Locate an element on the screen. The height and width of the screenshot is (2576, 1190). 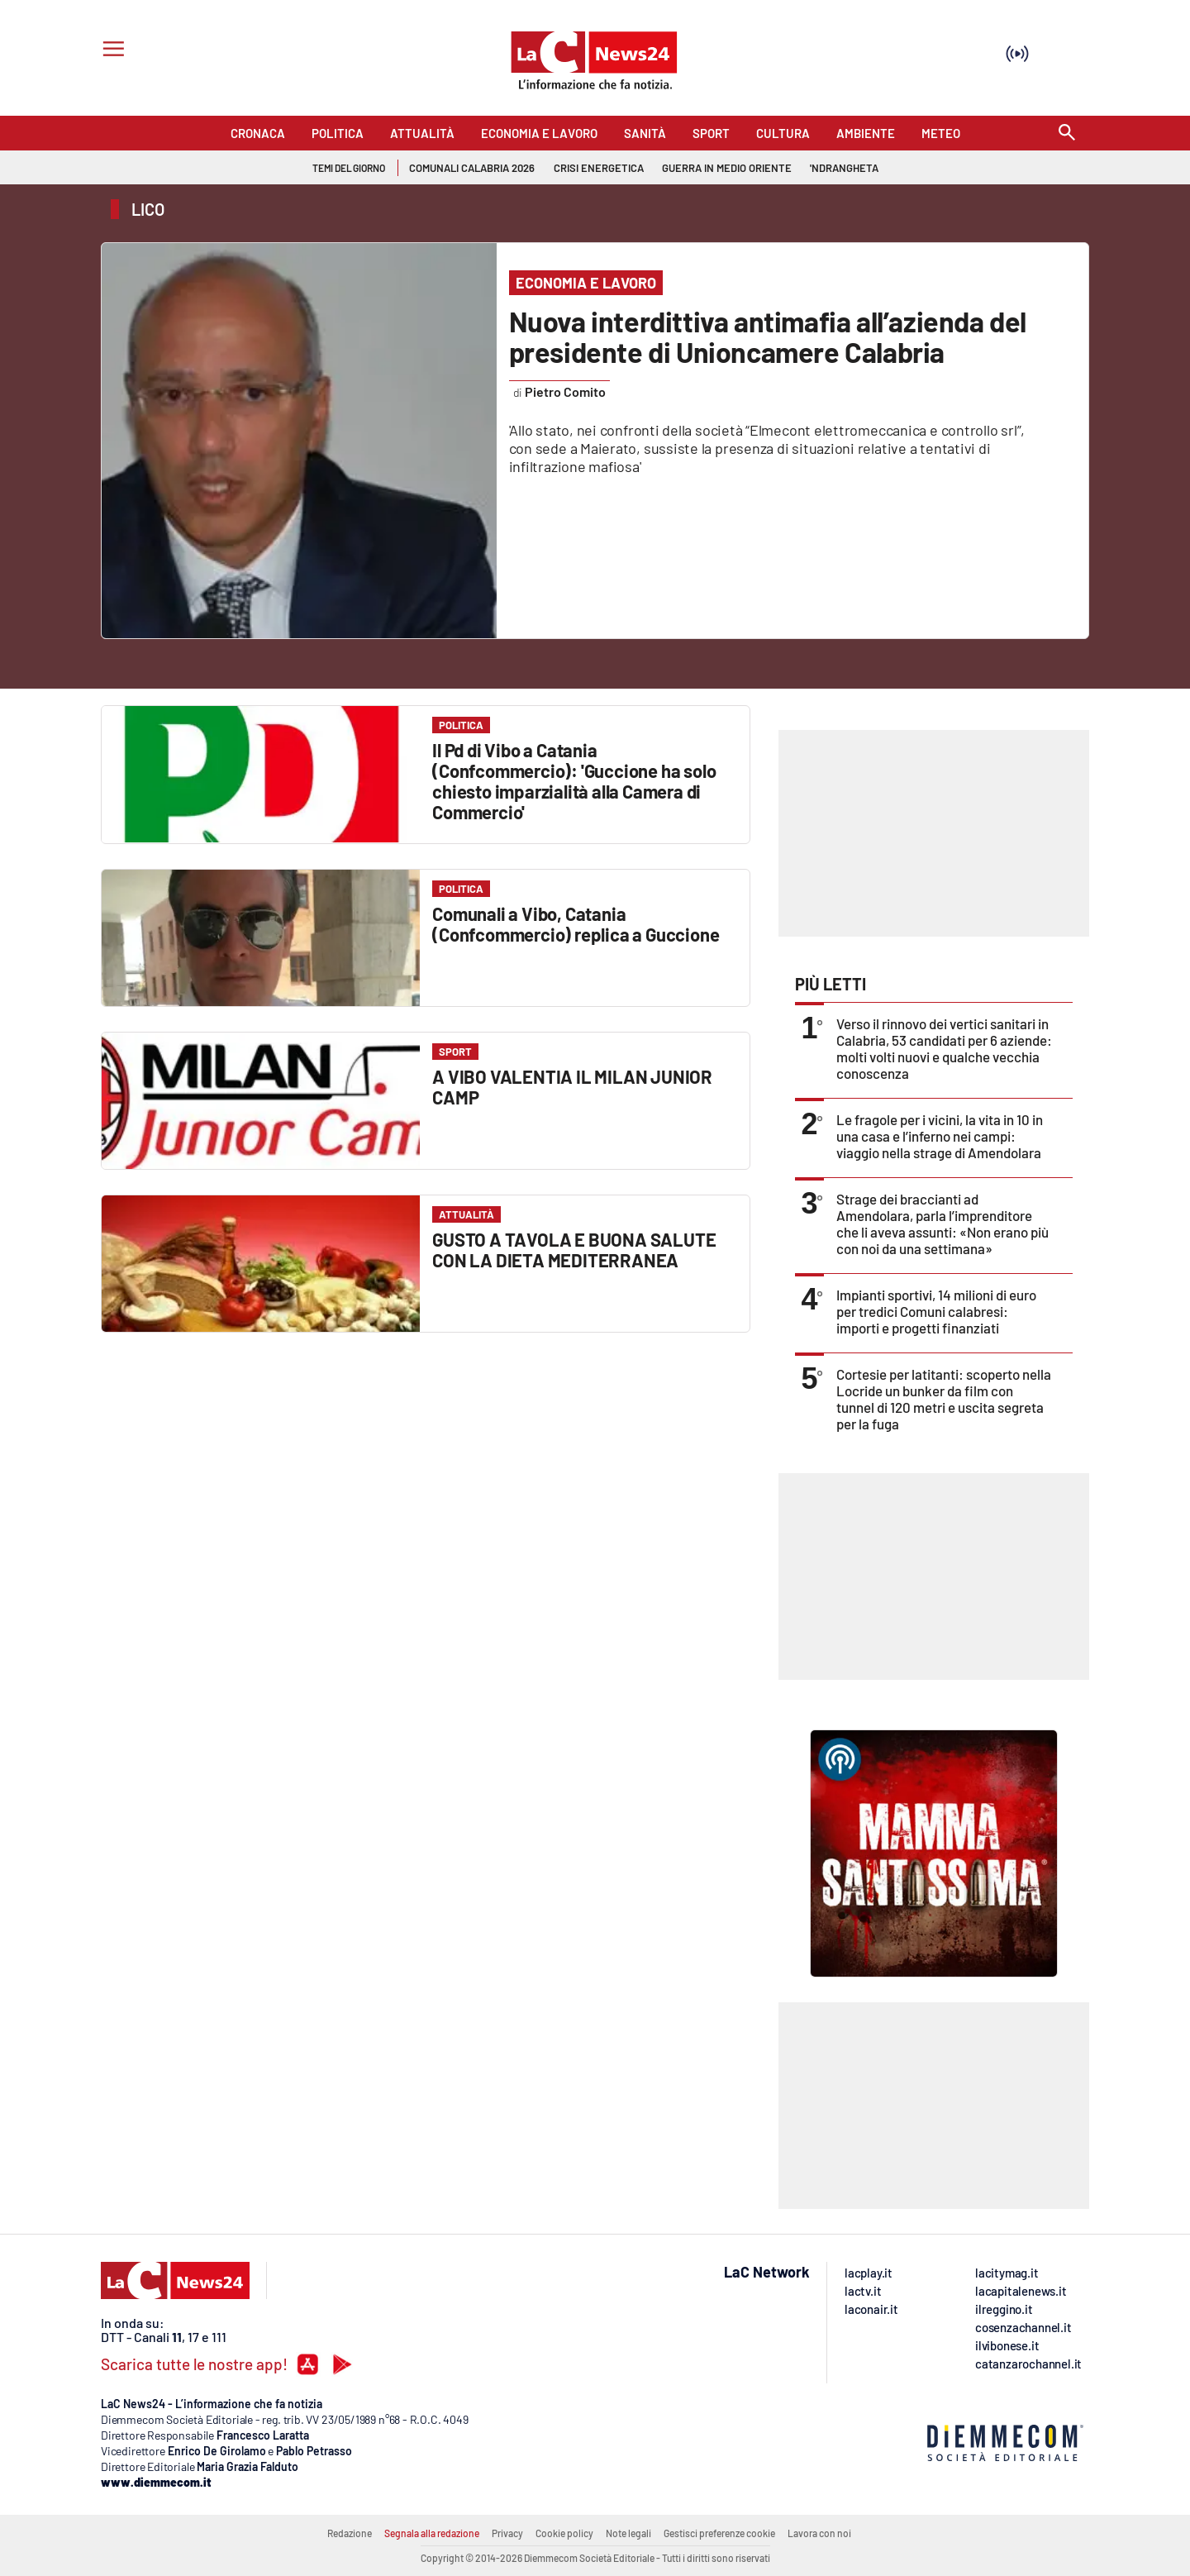
A VIBO VALENTIA IL MILAN JUNIOR CAMP is located at coordinates (572, 1087).